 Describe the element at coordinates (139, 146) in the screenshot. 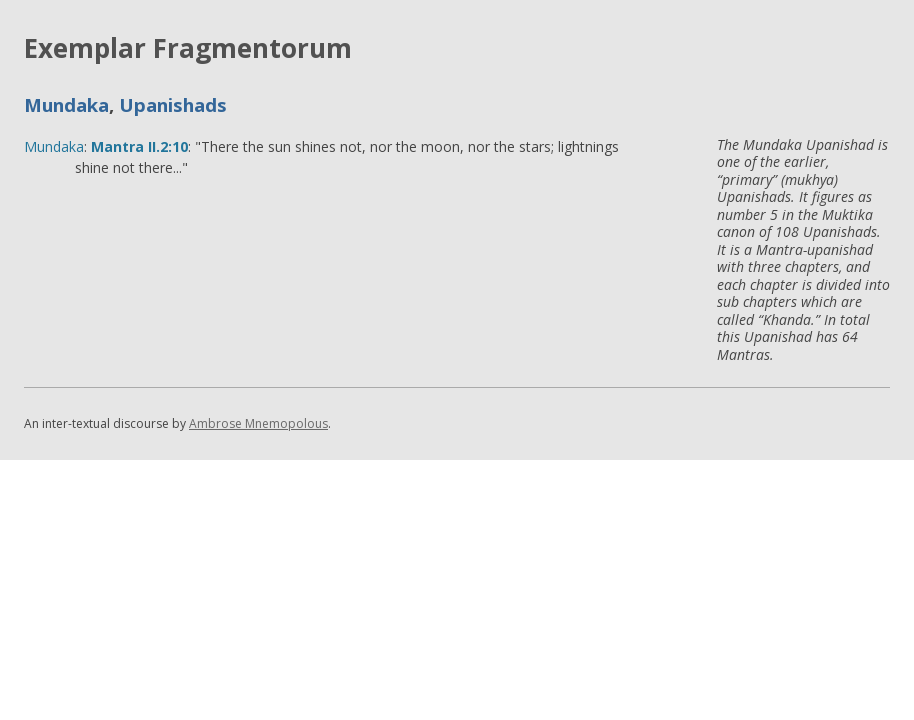

I see `Mantra II.2:10` at that location.